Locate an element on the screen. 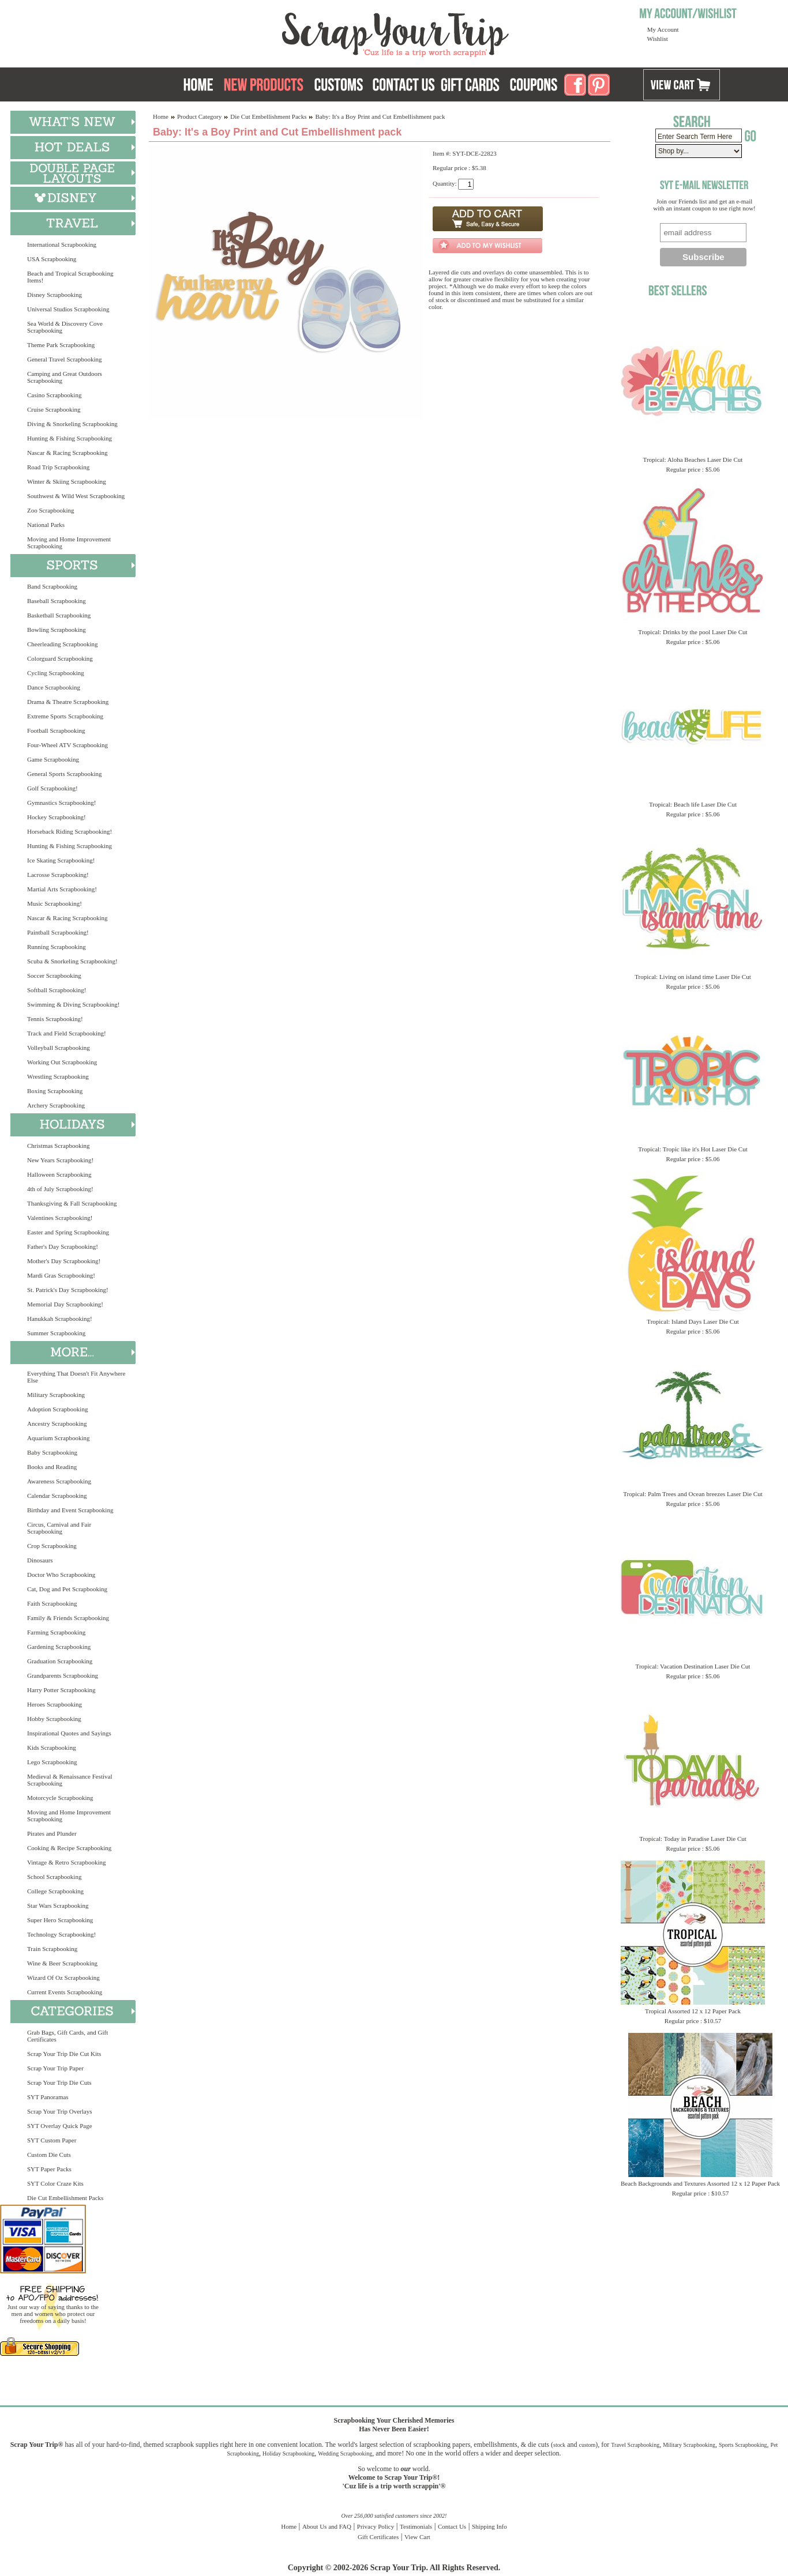 This screenshot has height=2576, width=788. Adoption Scrapbooking is located at coordinates (57, 1409).